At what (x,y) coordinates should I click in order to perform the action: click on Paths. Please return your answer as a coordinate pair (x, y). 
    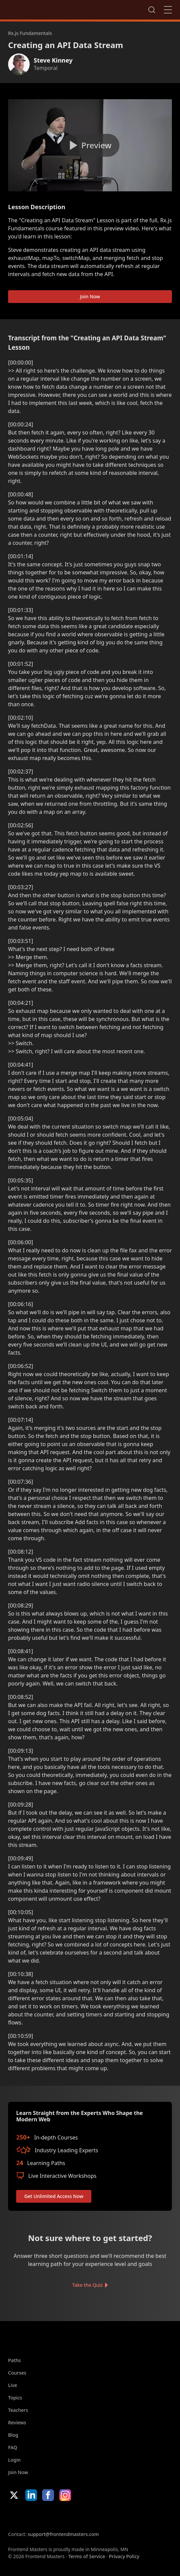
    Looking at the image, I should click on (14, 2360).